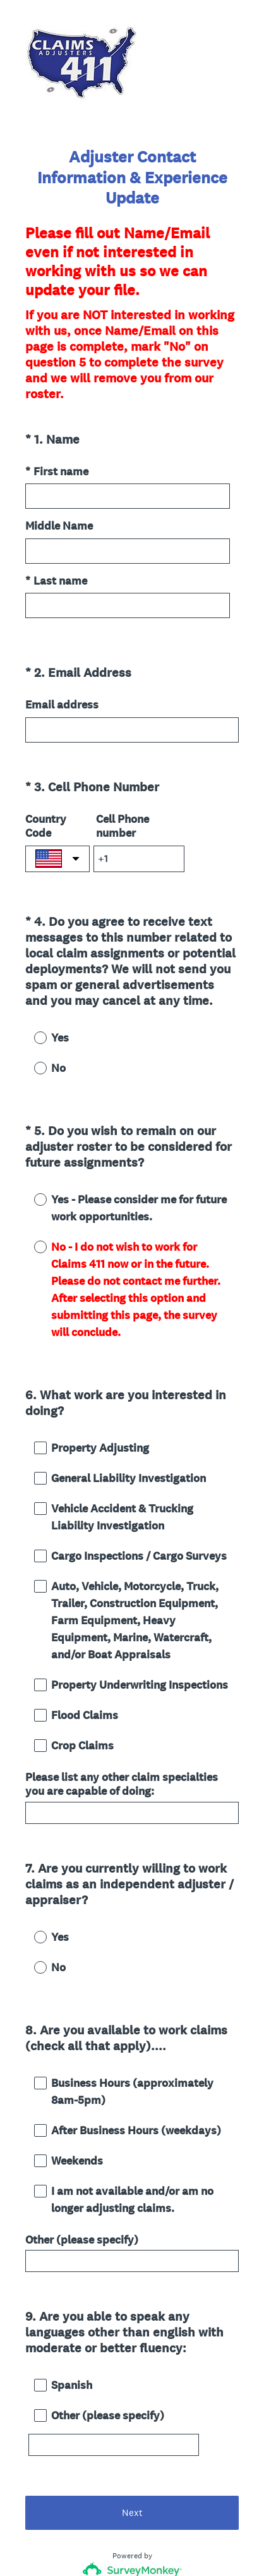 This screenshot has height=2576, width=264. What do you see at coordinates (104, 2545) in the screenshot?
I see `Privacy` at bounding box center [104, 2545].